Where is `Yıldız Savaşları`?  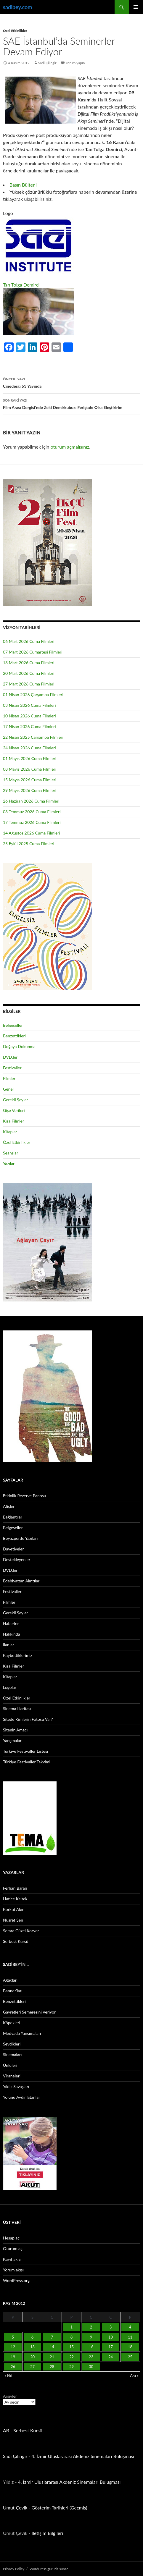 Yıldız Savaşları is located at coordinates (16, 2086).